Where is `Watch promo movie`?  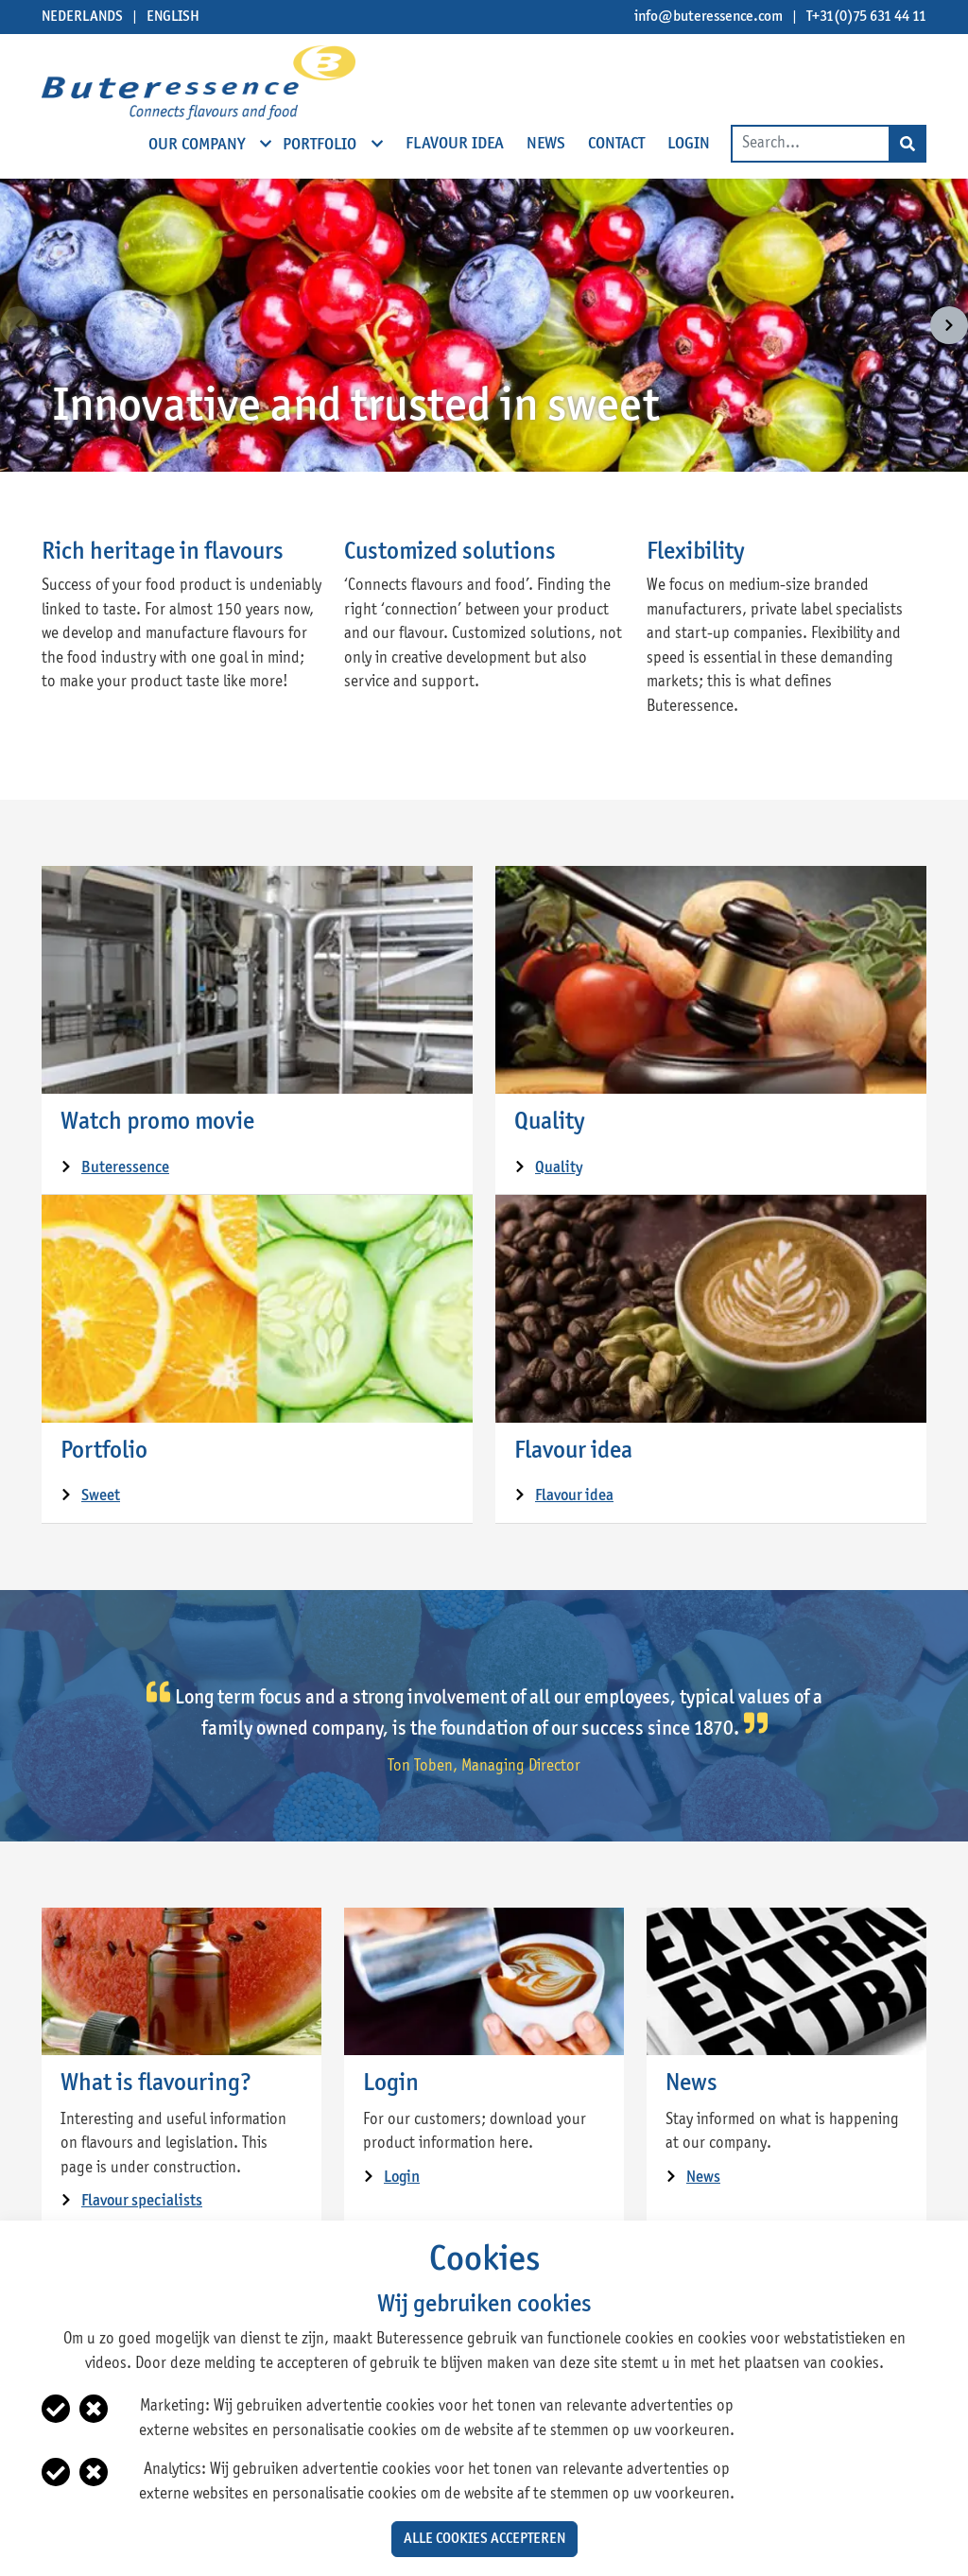
Watch promo movie is located at coordinates (157, 1122).